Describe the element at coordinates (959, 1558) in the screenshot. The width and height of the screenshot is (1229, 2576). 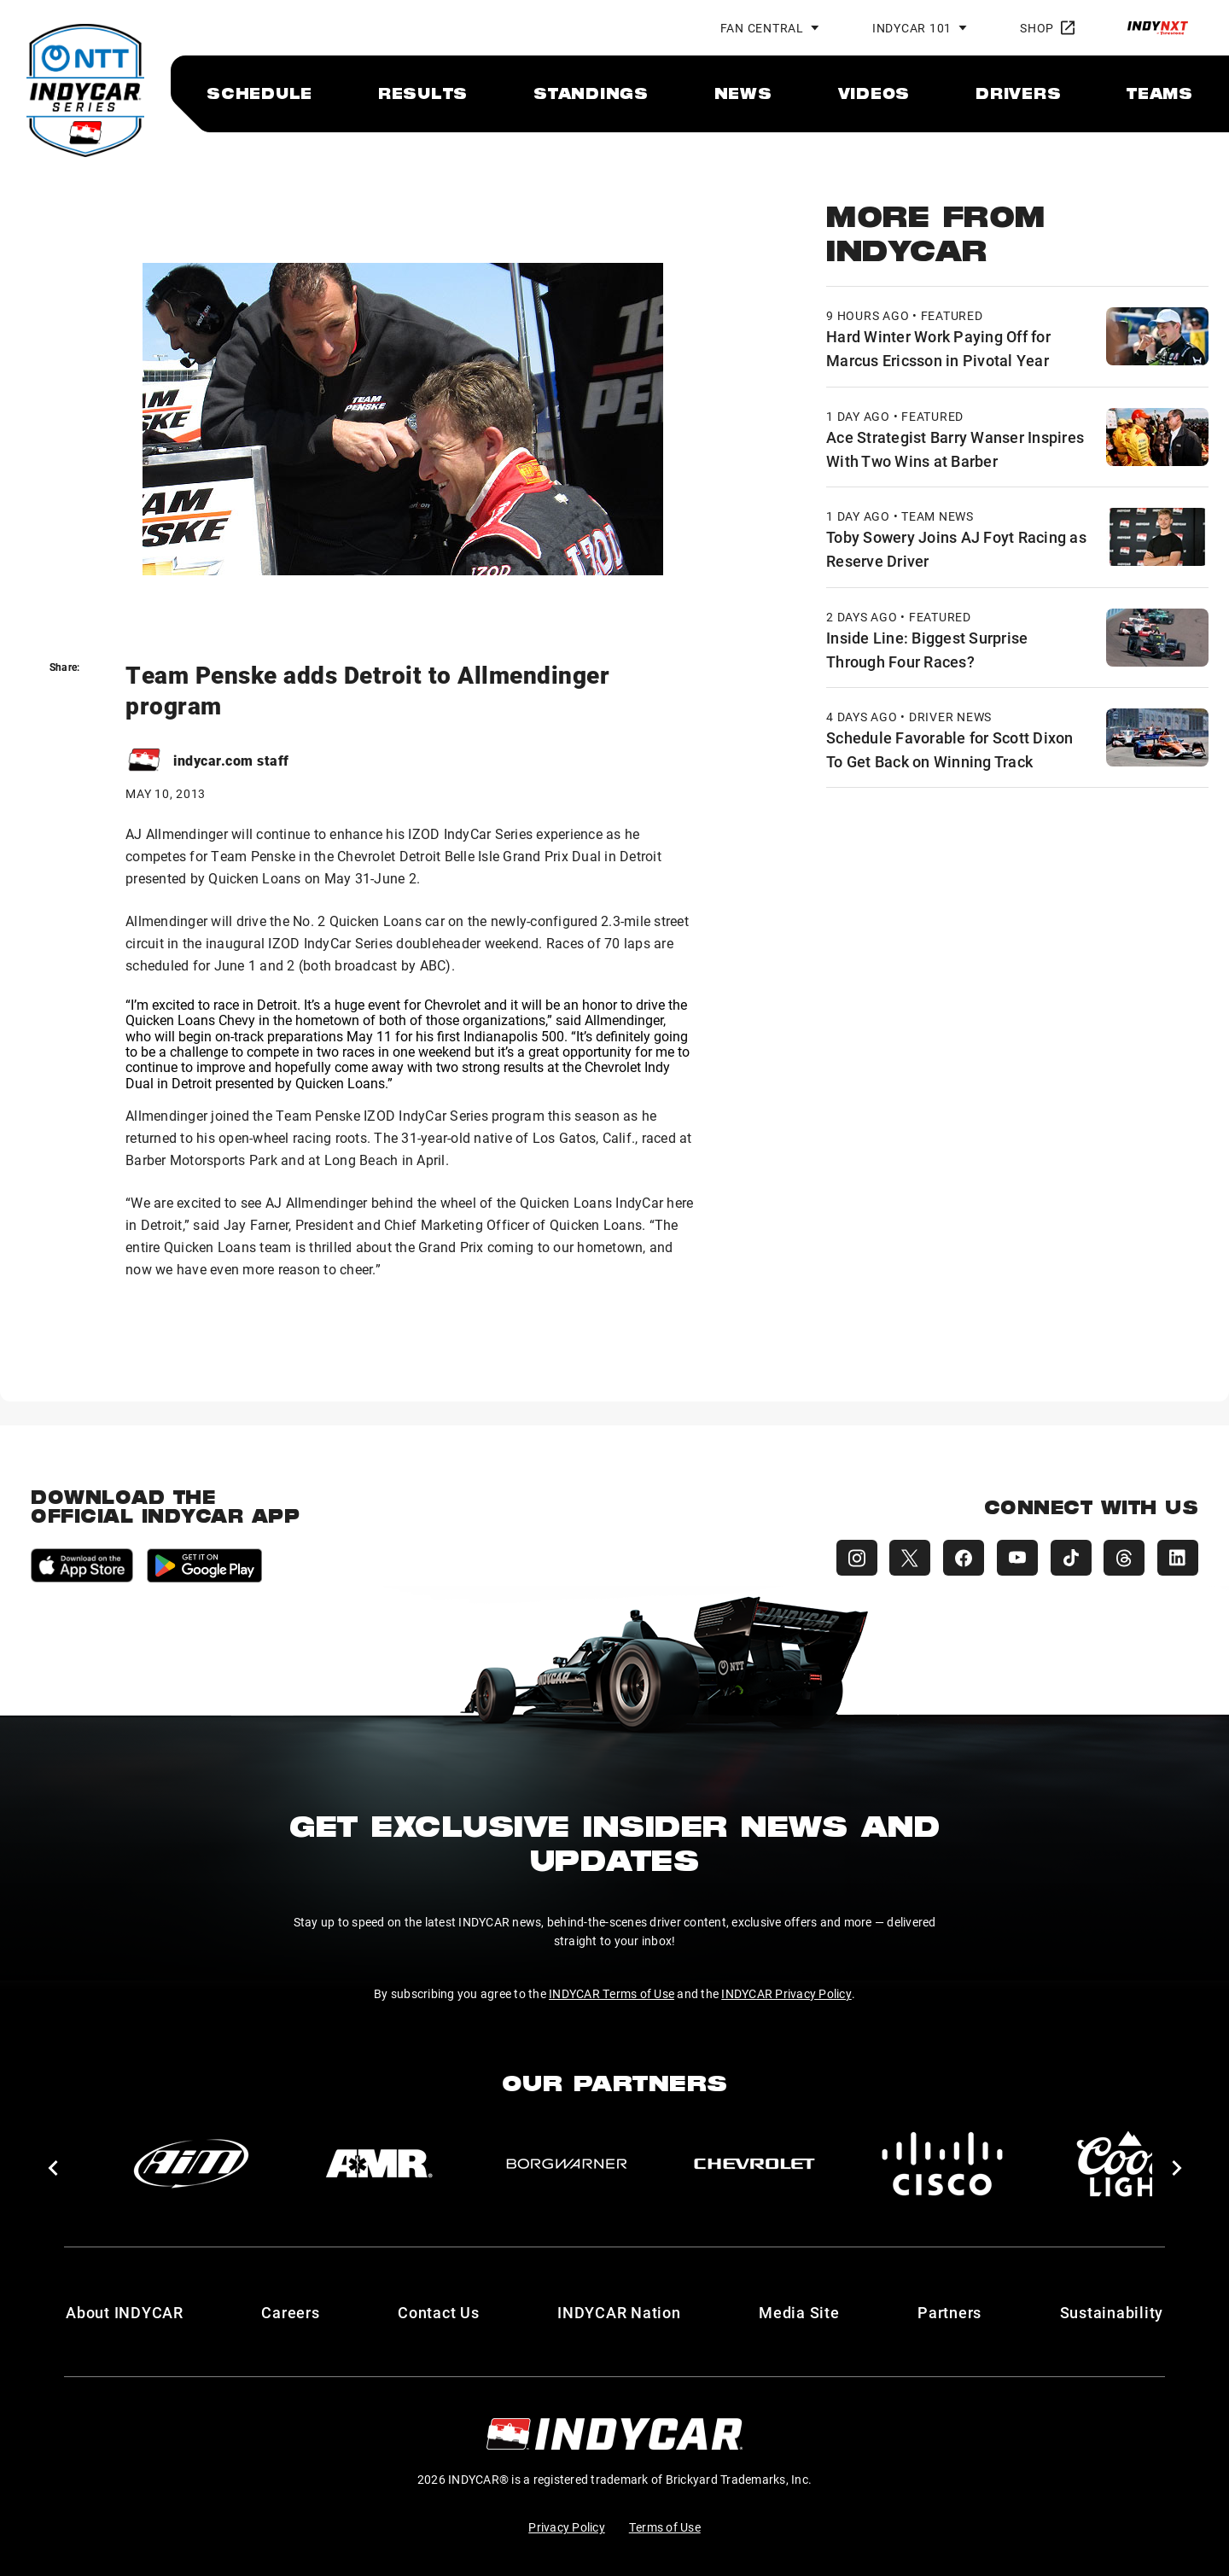
I see `[INDYCAR Facebook]` at that location.